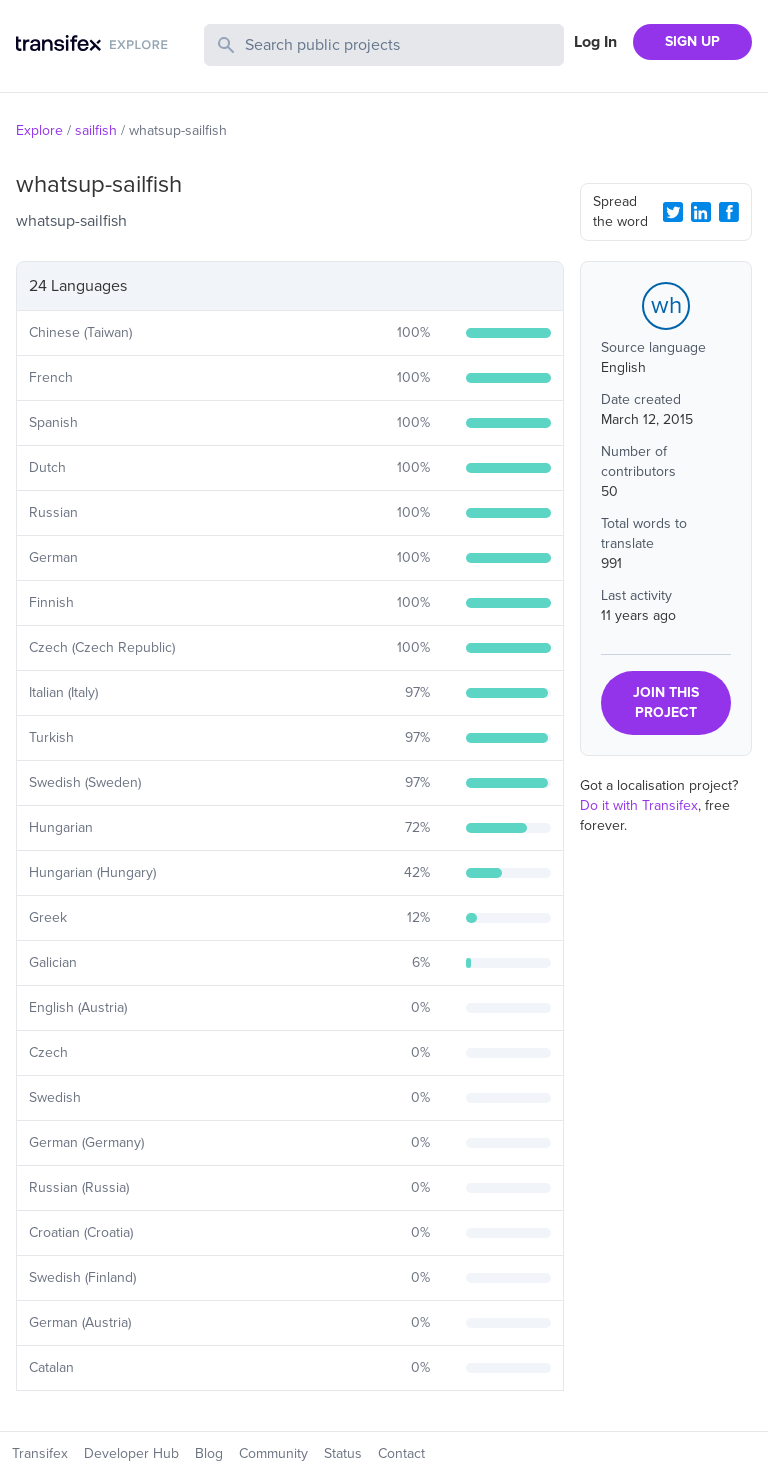 The height and width of the screenshot is (1480, 768). What do you see at coordinates (96, 130) in the screenshot?
I see `sailfish` at bounding box center [96, 130].